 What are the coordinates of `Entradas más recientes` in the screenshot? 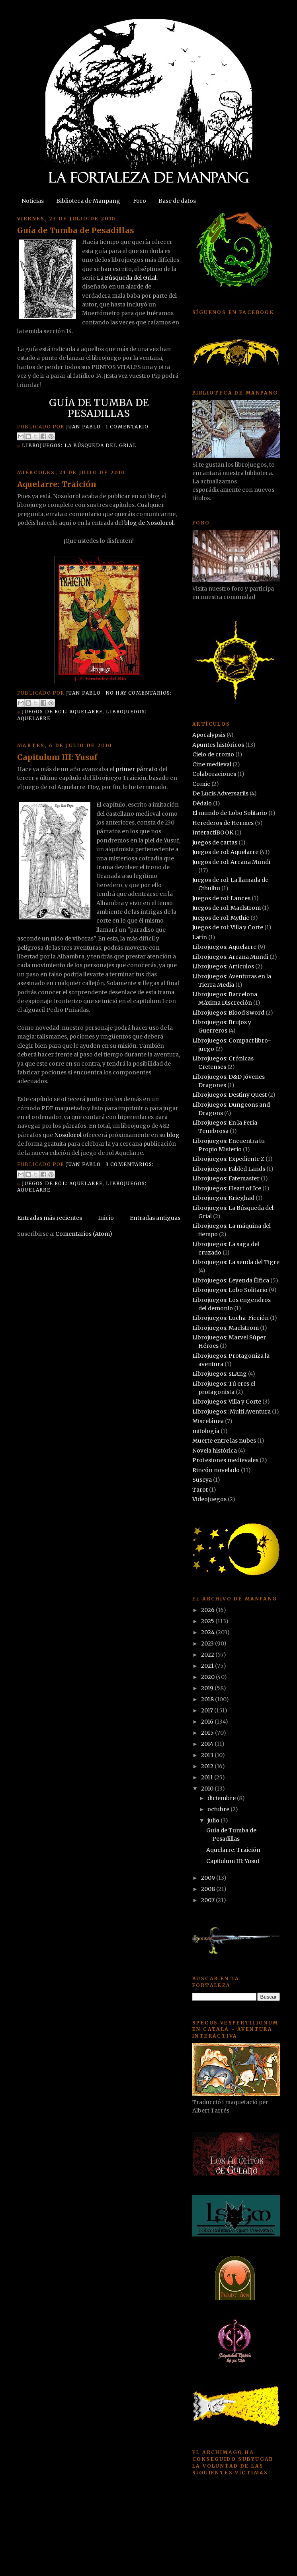 It's located at (49, 1217).